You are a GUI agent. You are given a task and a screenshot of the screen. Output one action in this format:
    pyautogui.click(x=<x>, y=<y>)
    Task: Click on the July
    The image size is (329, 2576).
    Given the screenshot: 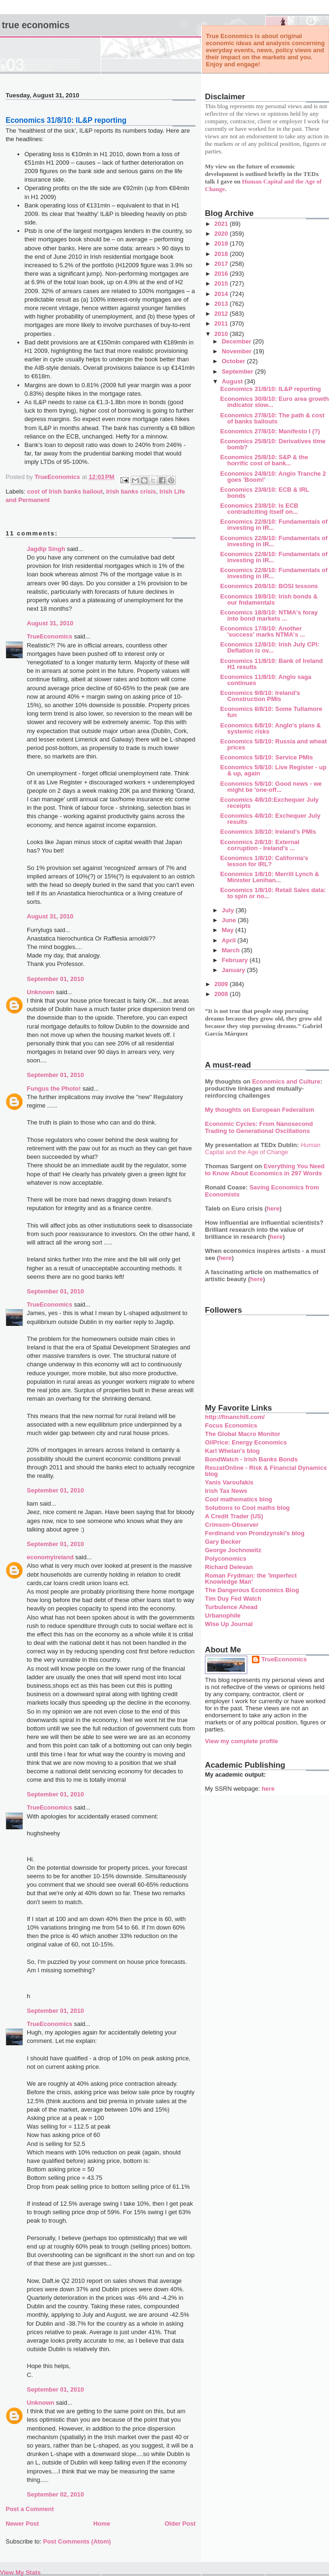 What is the action you would take?
    pyautogui.click(x=229, y=910)
    